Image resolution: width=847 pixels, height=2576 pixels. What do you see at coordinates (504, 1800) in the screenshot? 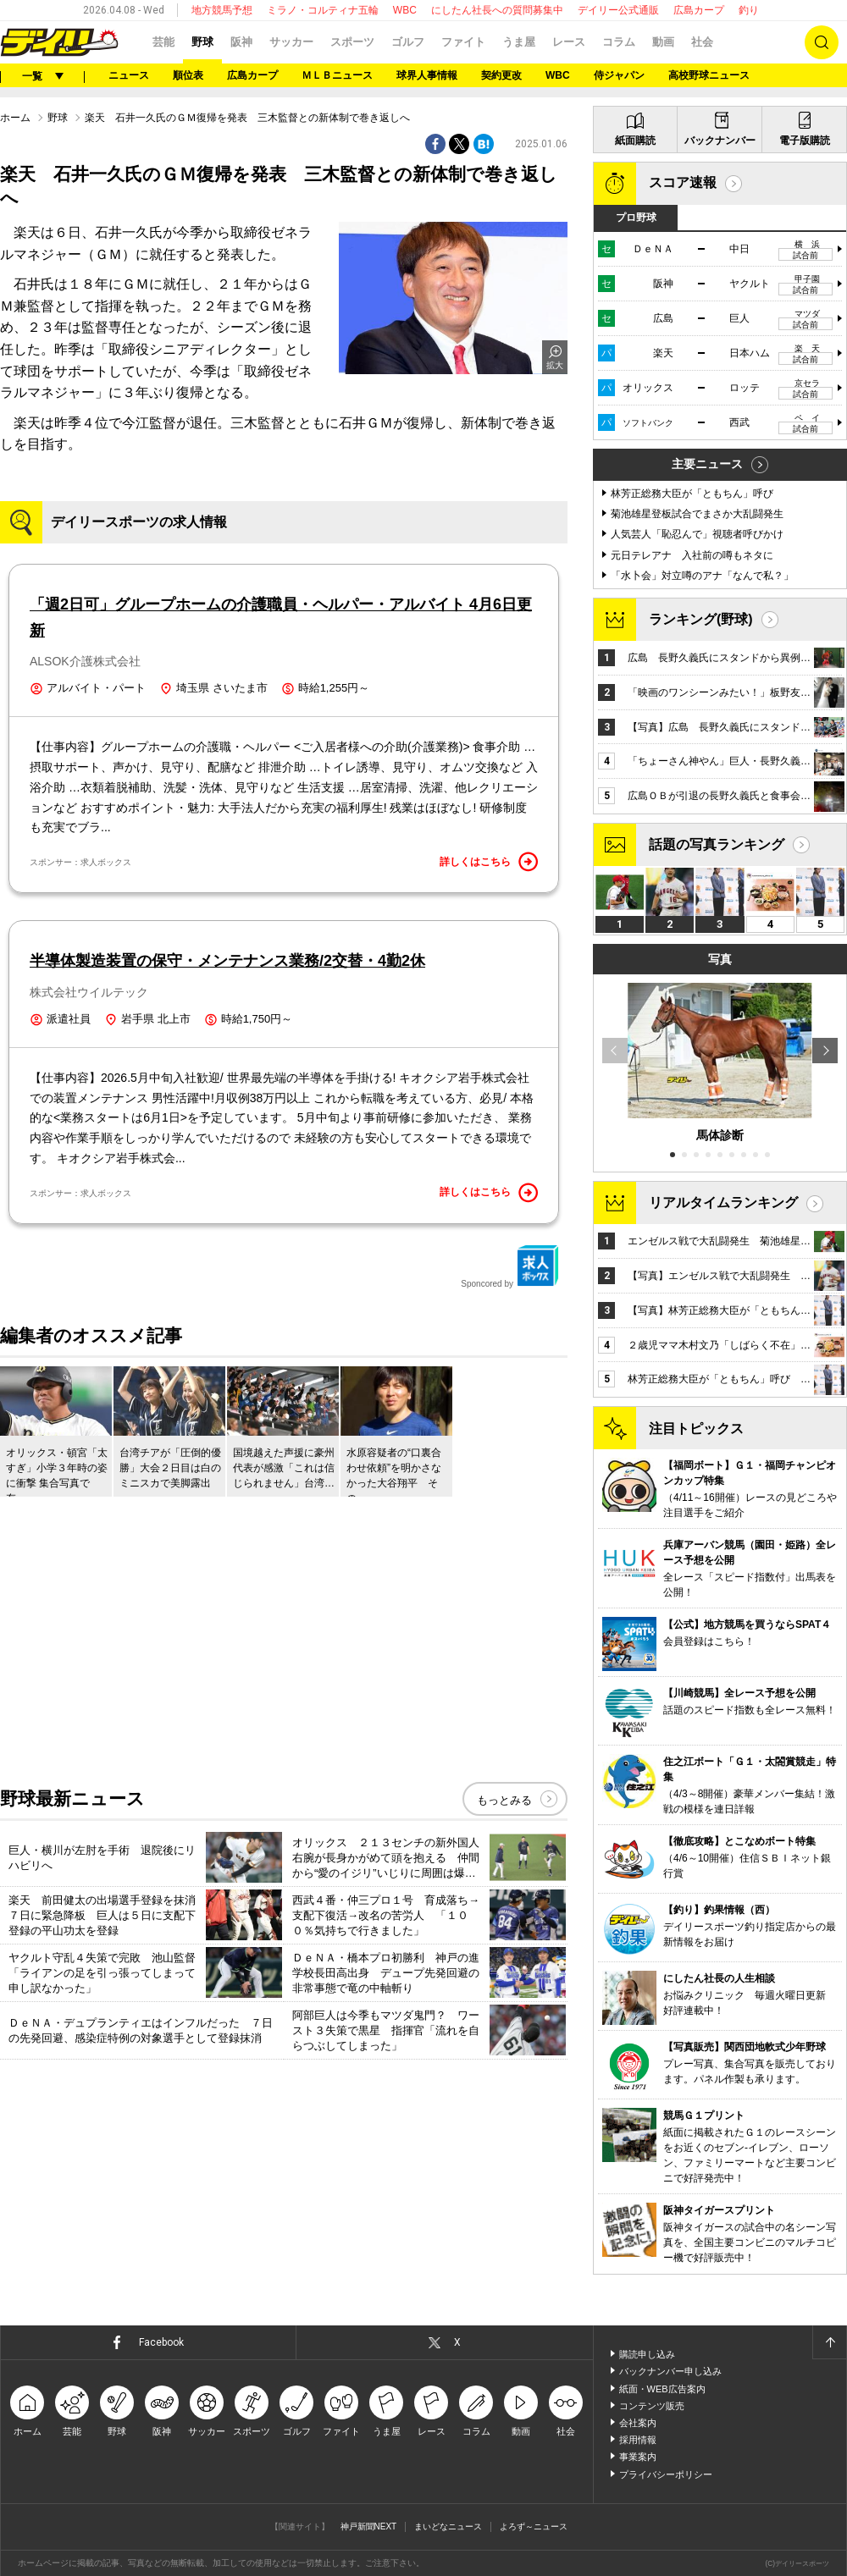
I see `もっとみる` at bounding box center [504, 1800].